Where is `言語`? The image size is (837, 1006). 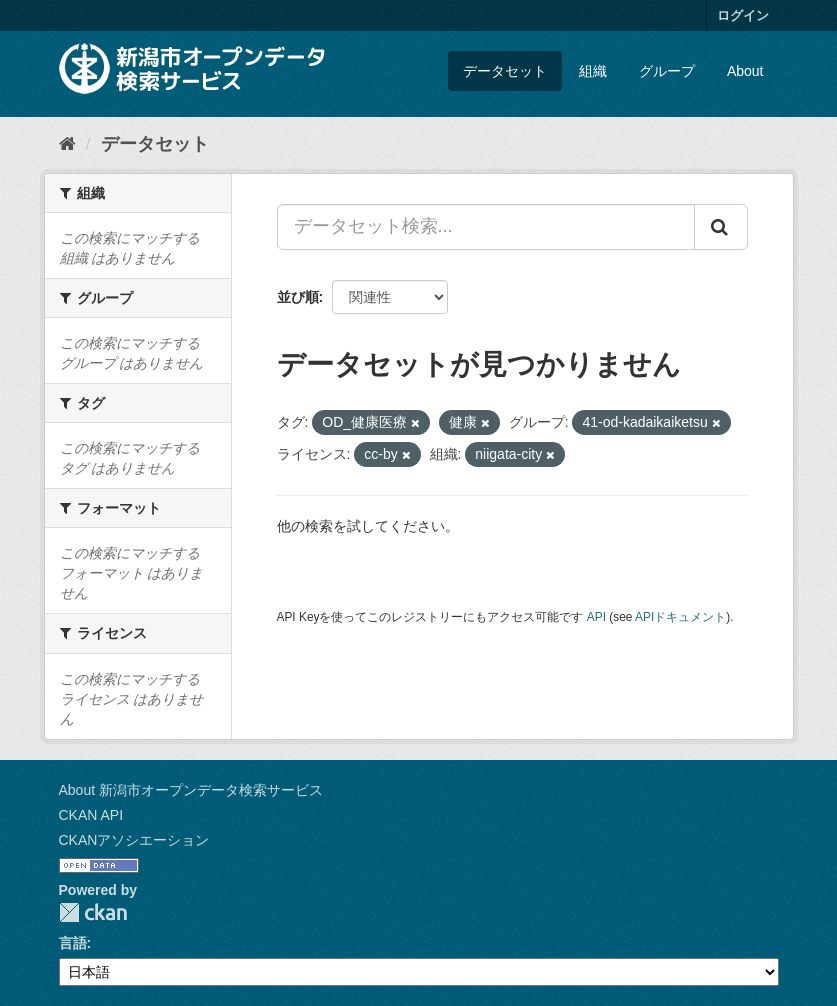
言語 is located at coordinates (73, 943).